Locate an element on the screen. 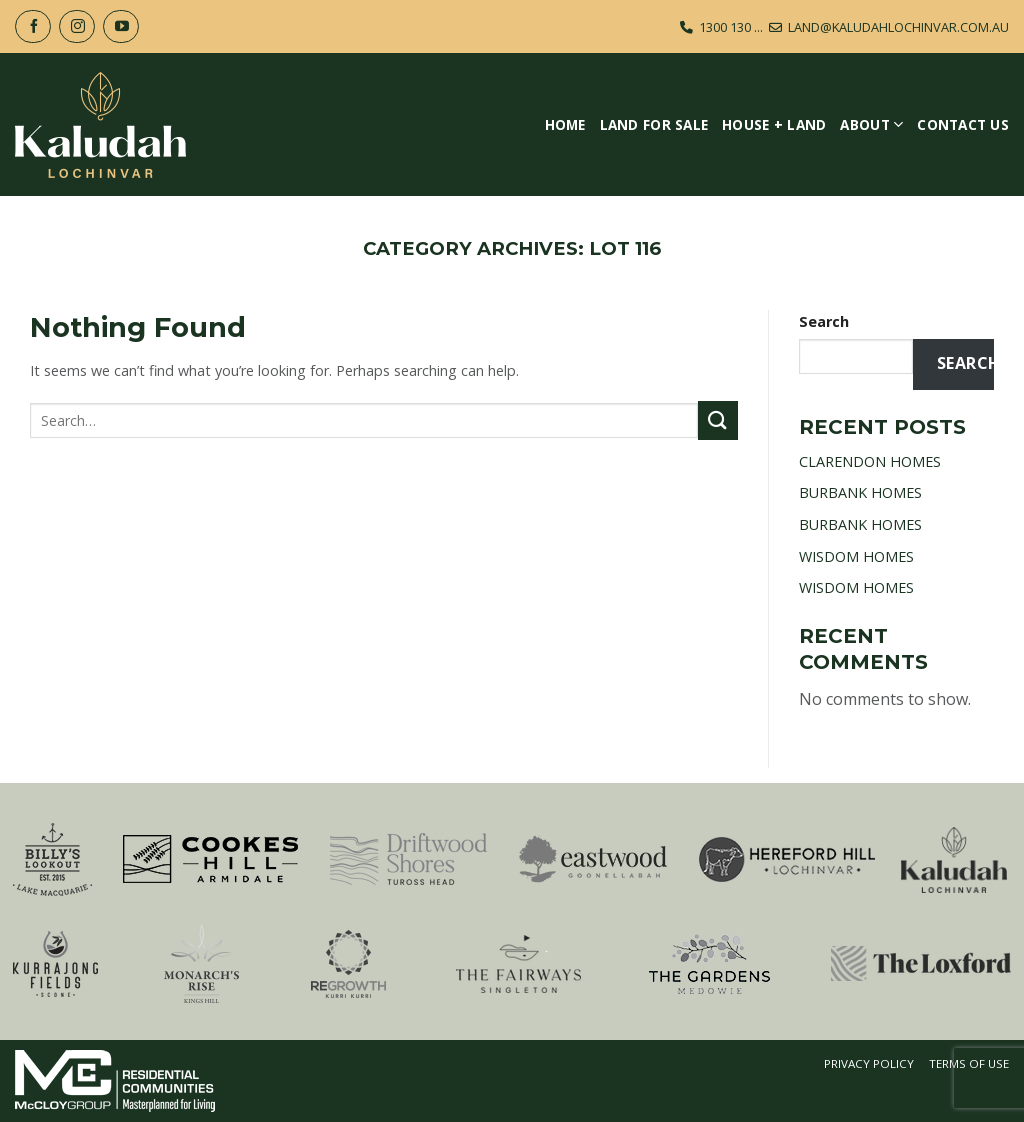 This screenshot has height=1122, width=1024. [Follow on Facebook] is located at coordinates (33, 26).